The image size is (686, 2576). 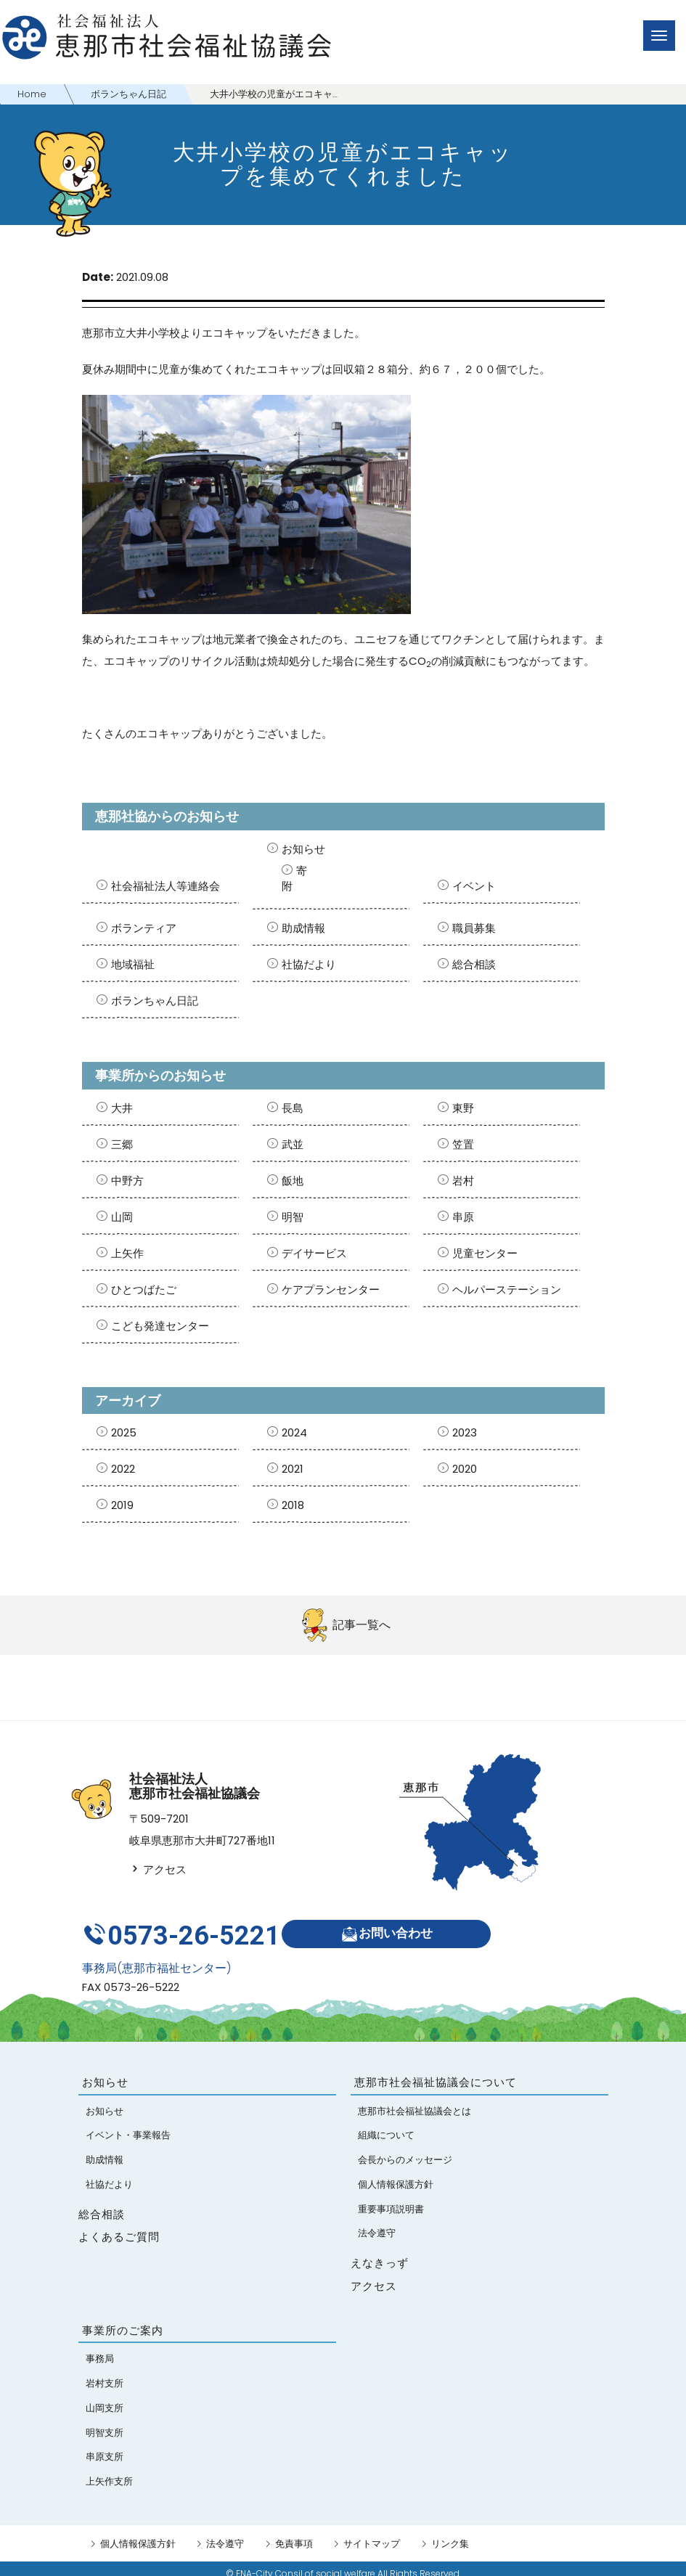 What do you see at coordinates (119, 2226) in the screenshot?
I see `よくあるご質問` at bounding box center [119, 2226].